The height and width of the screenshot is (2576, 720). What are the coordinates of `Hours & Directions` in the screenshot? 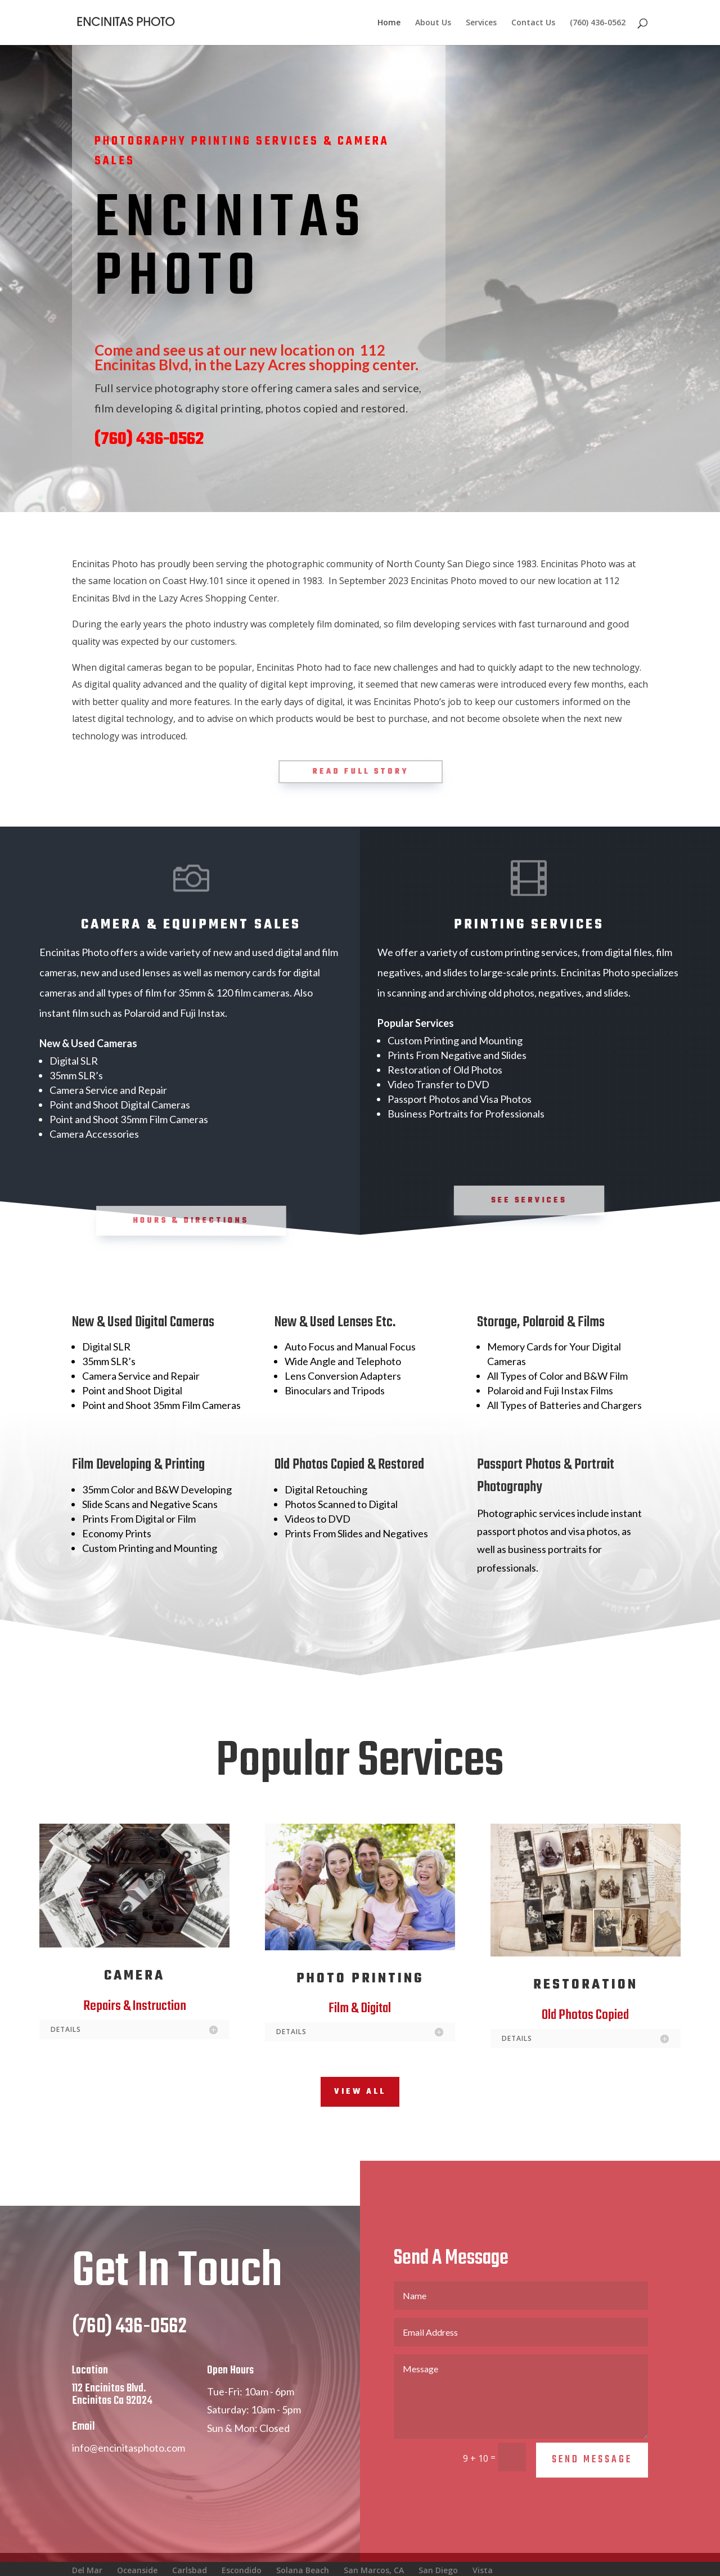 It's located at (192, 1220).